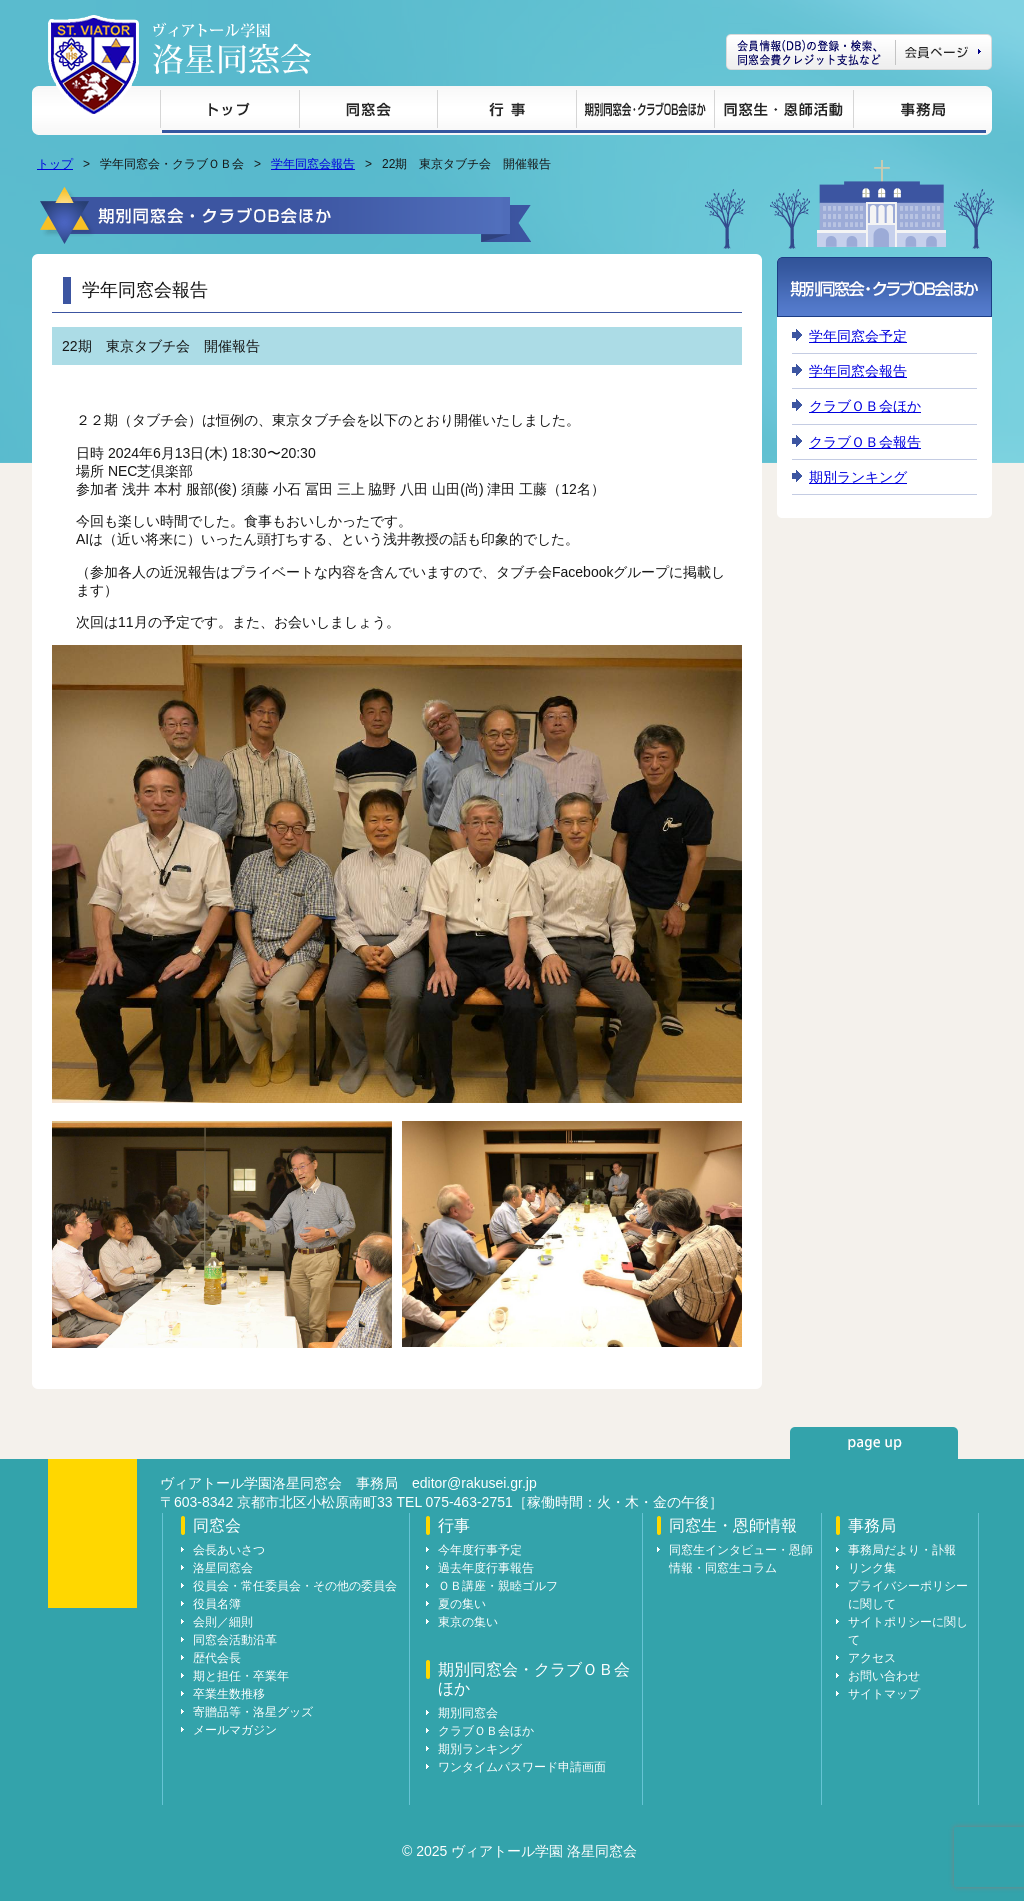  I want to click on 事務局だより・訃報, so click(902, 1550).